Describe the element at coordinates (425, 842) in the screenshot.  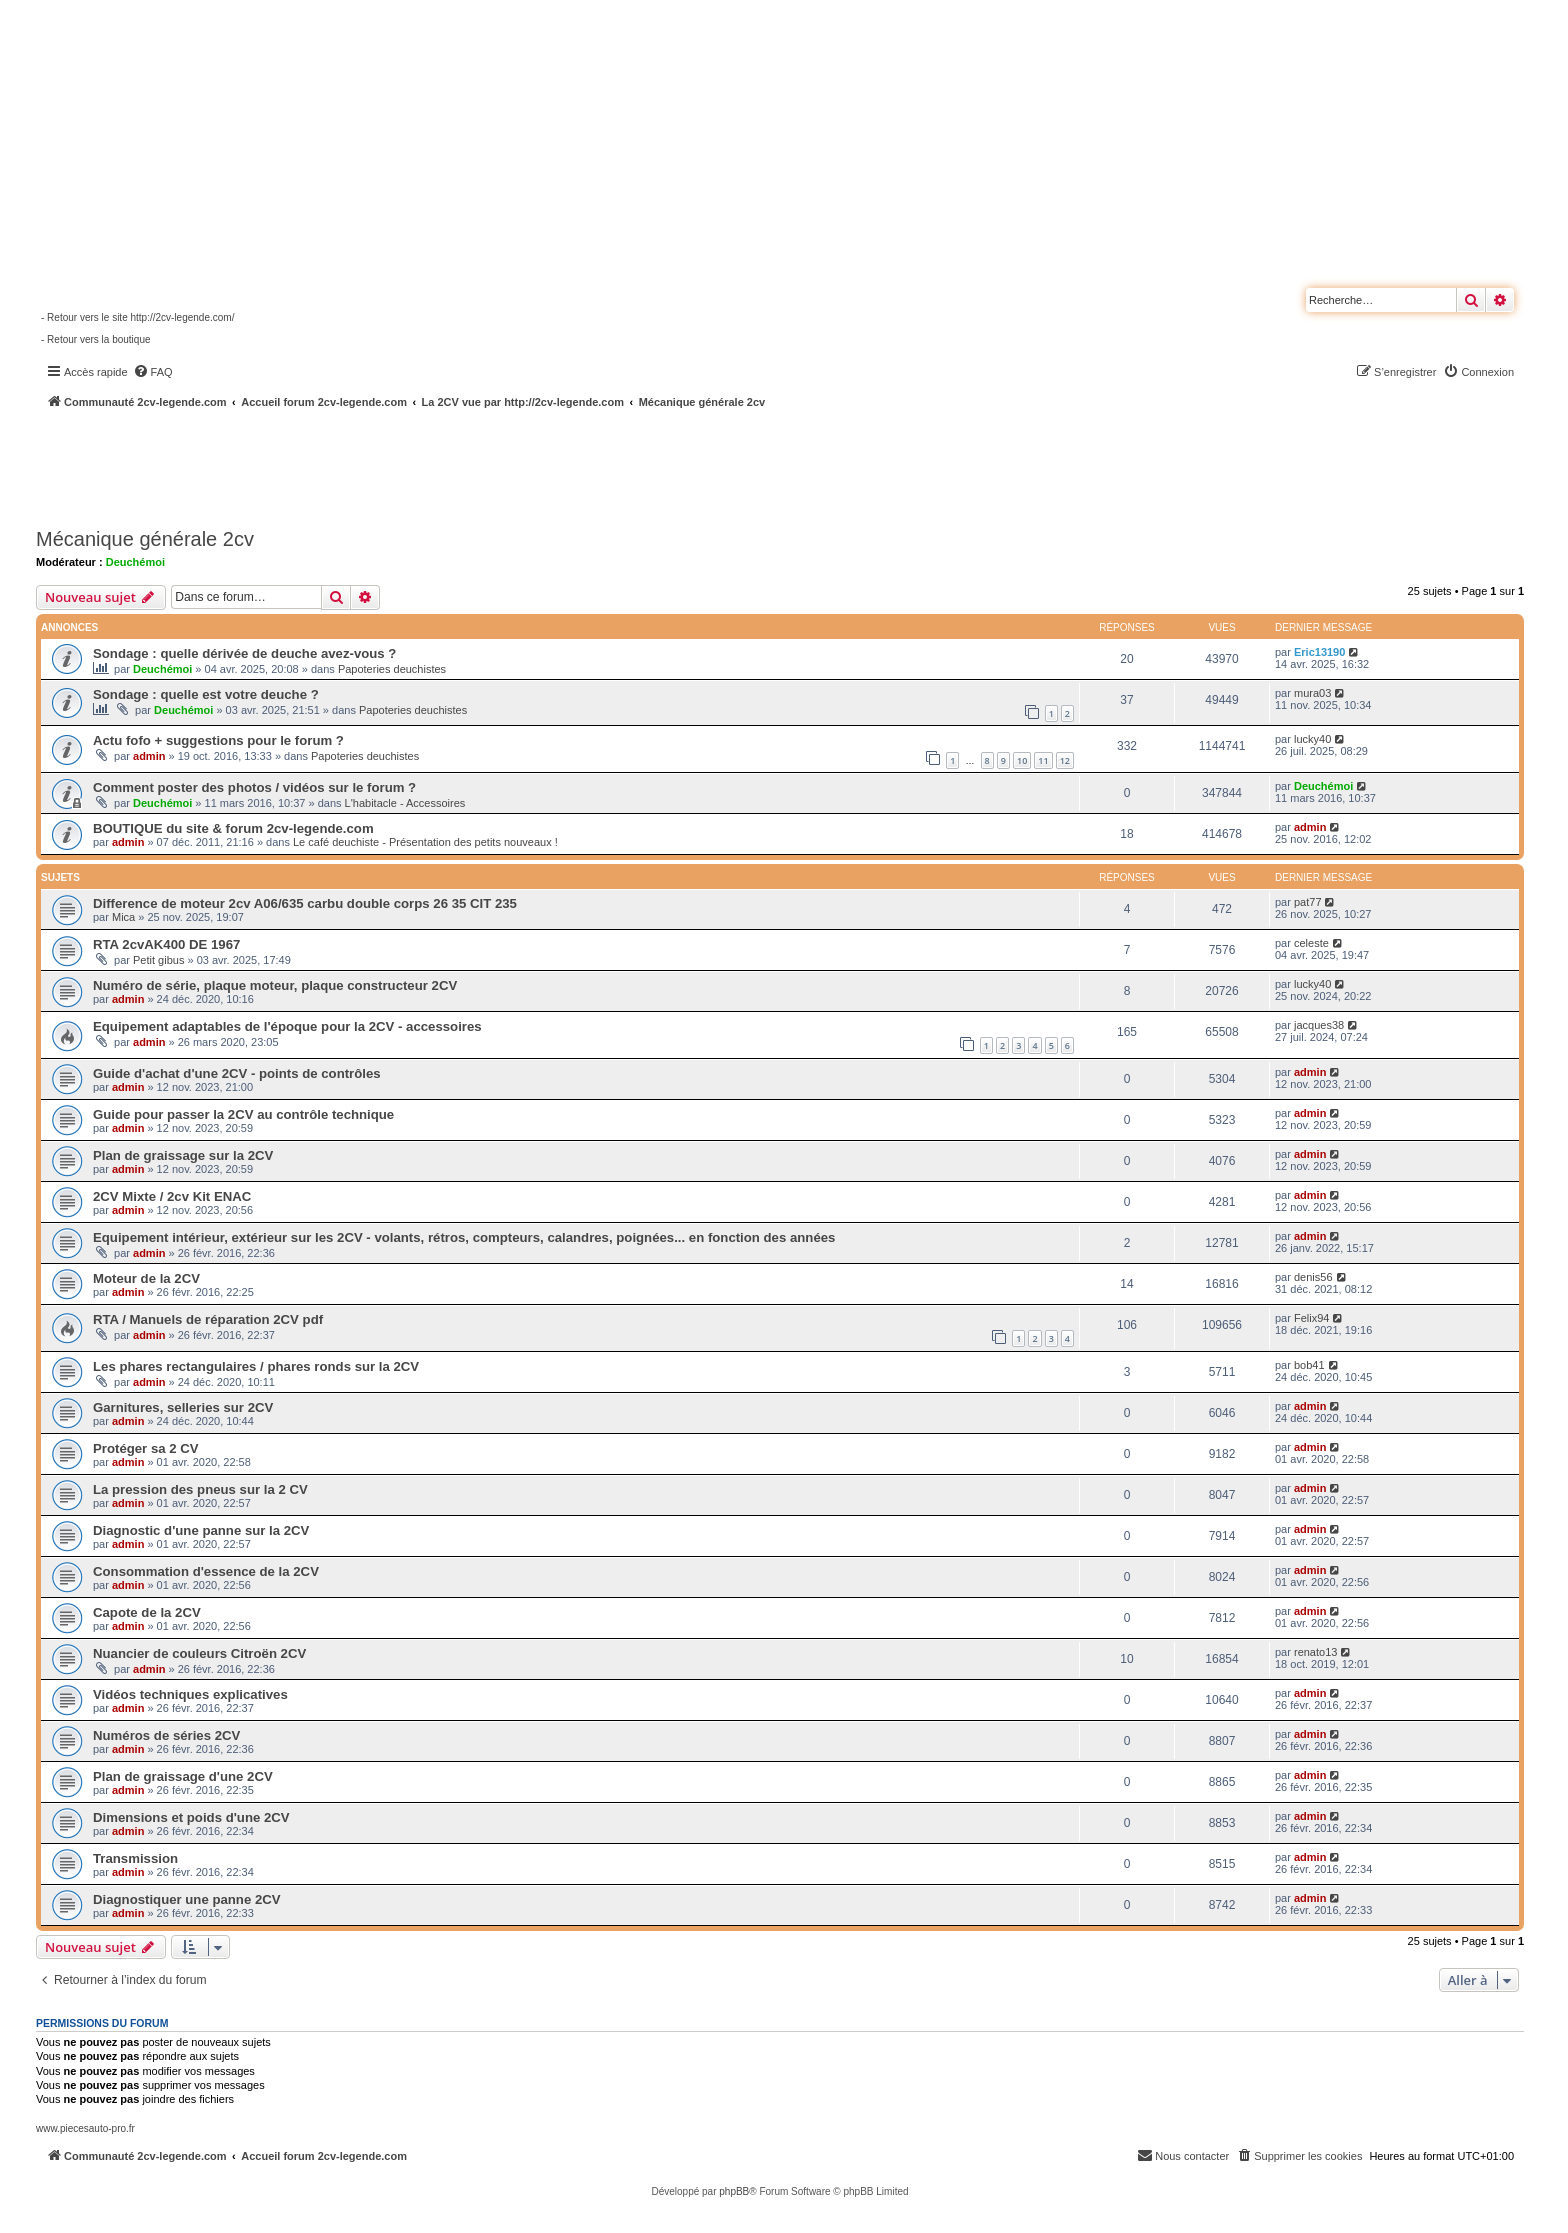
I see `Le café deuchiste - Présentation des petits nouveaux !` at that location.